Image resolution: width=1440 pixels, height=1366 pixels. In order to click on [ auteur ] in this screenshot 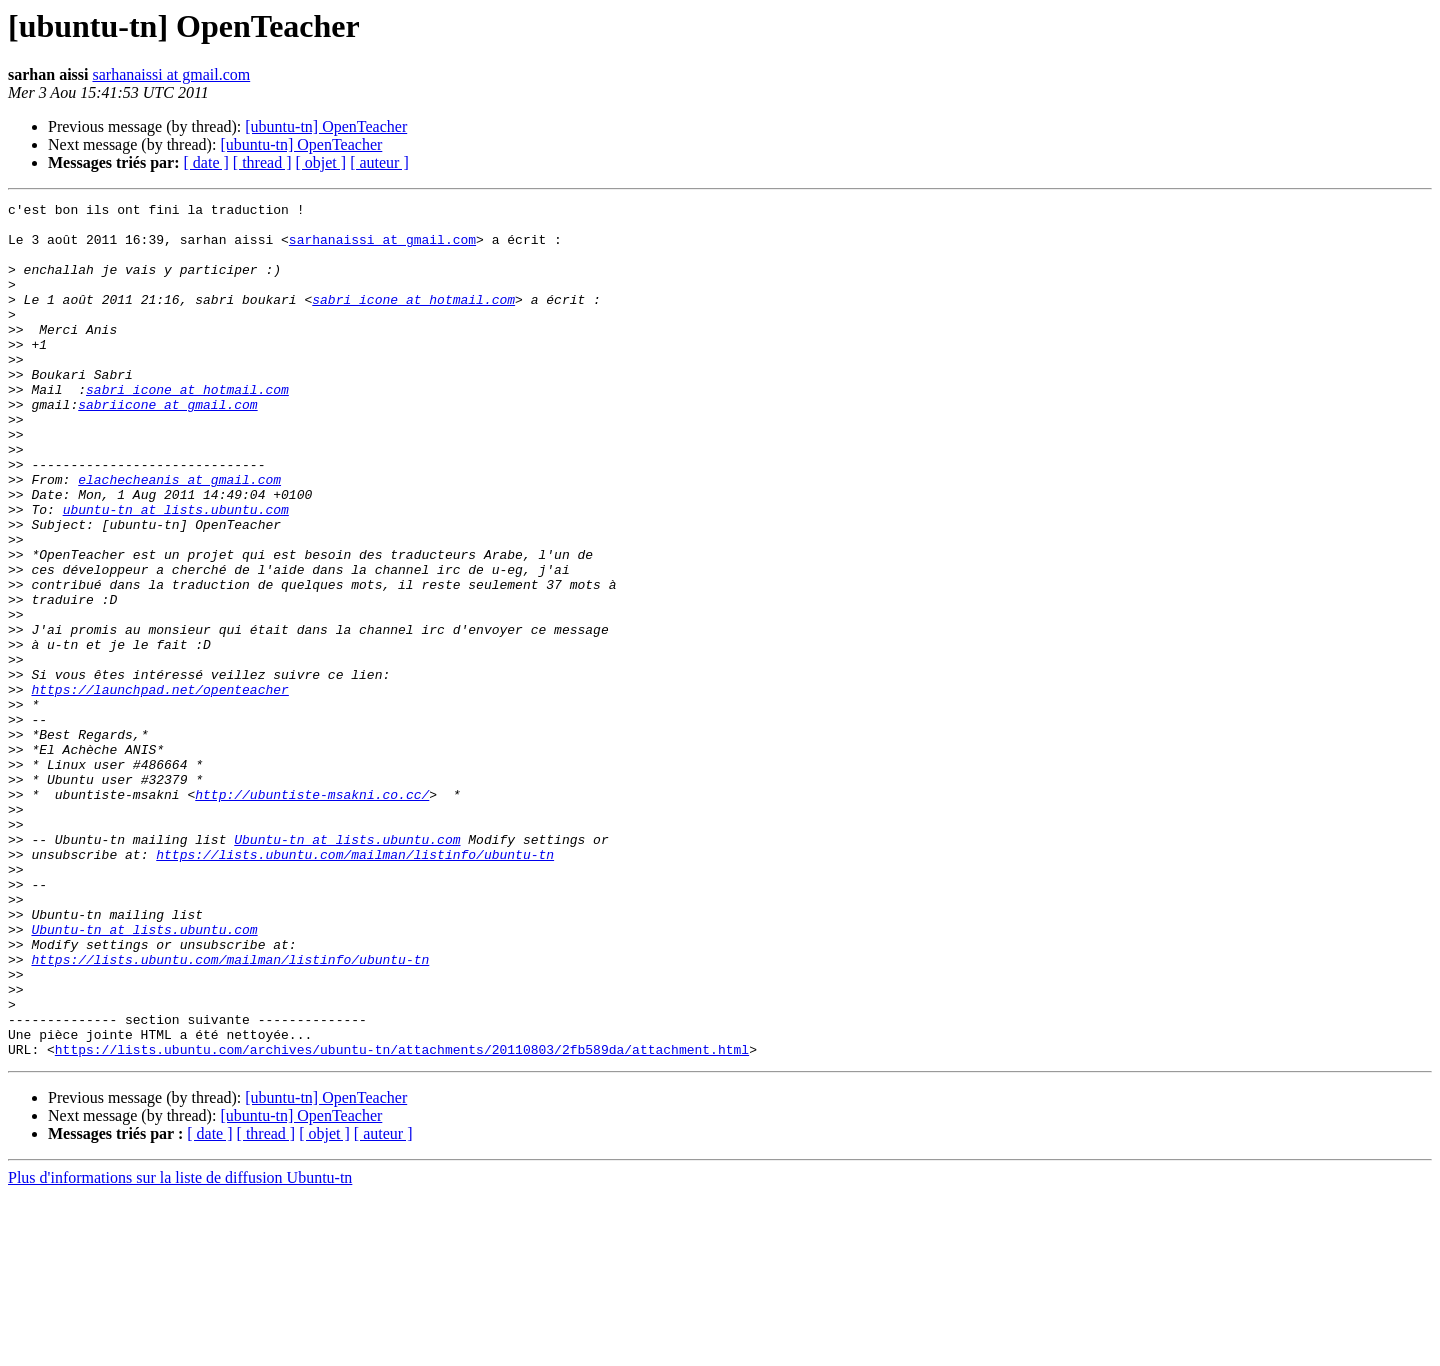, I will do `click(379, 162)`.